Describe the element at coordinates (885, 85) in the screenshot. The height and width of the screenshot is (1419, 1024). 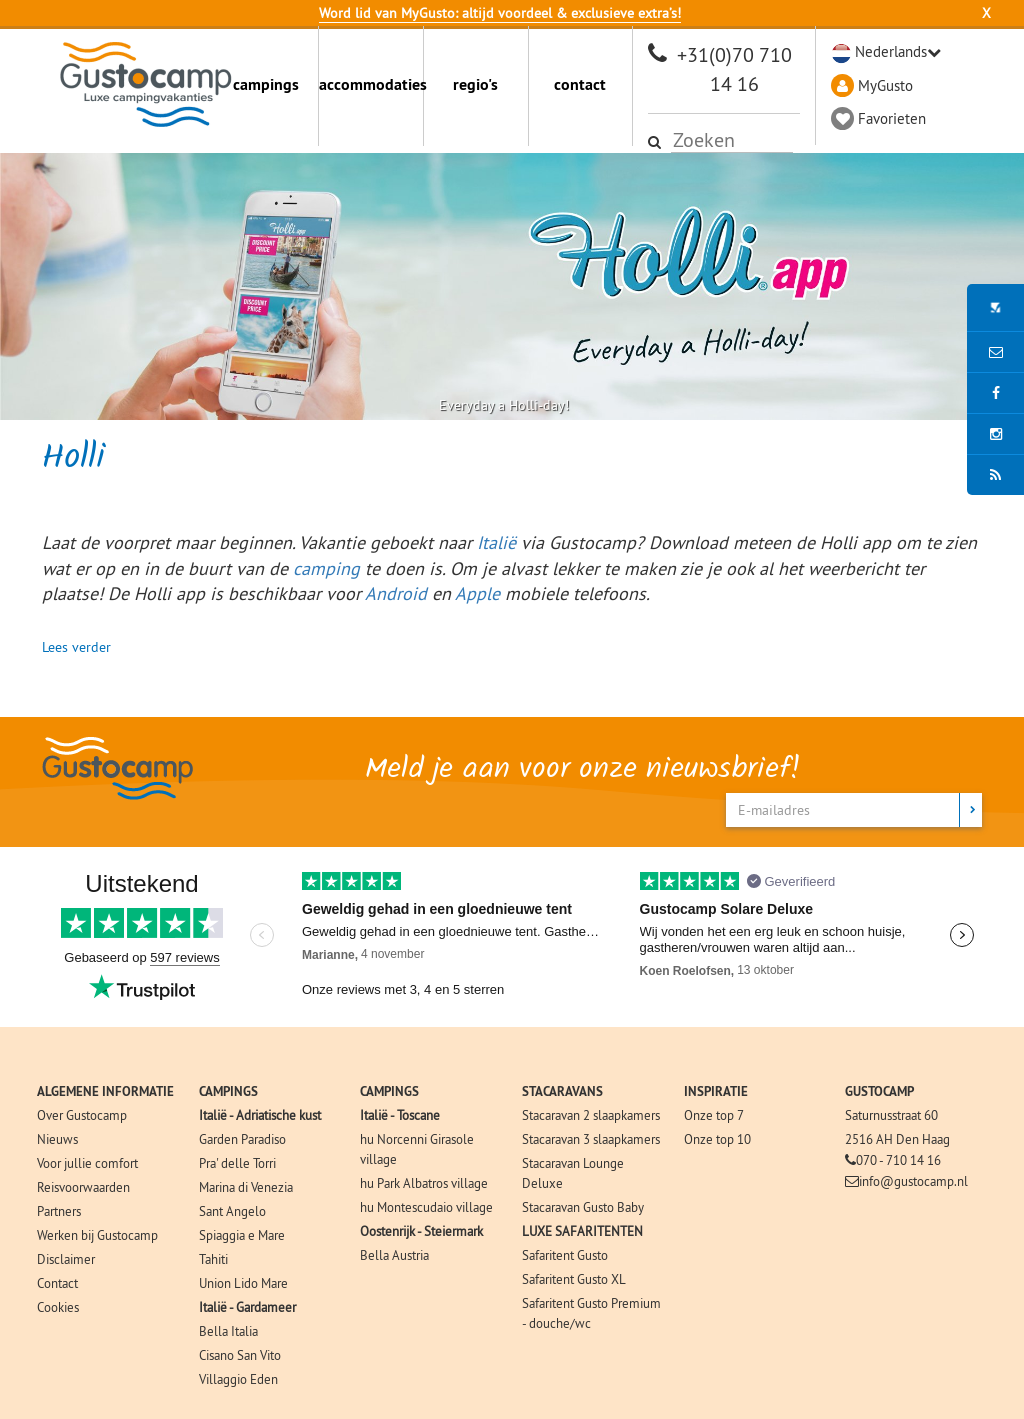
I see `MyGusto` at that location.